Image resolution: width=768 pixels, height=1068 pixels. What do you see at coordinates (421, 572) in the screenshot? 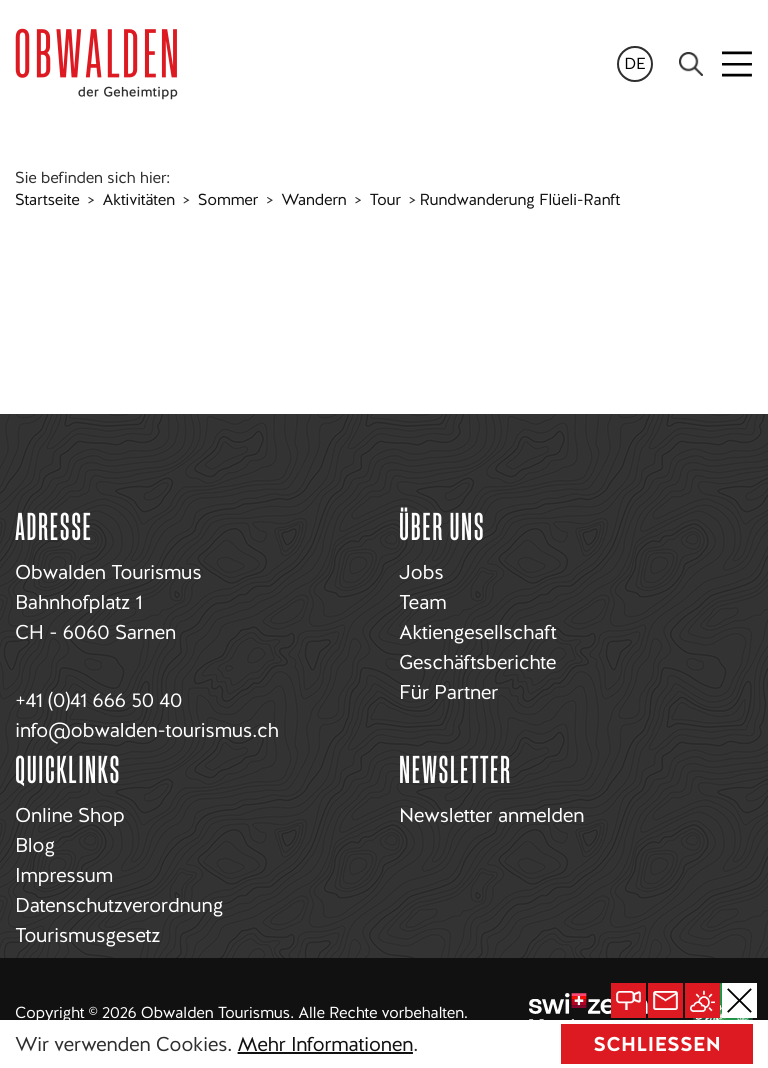
I see `Jobs` at bounding box center [421, 572].